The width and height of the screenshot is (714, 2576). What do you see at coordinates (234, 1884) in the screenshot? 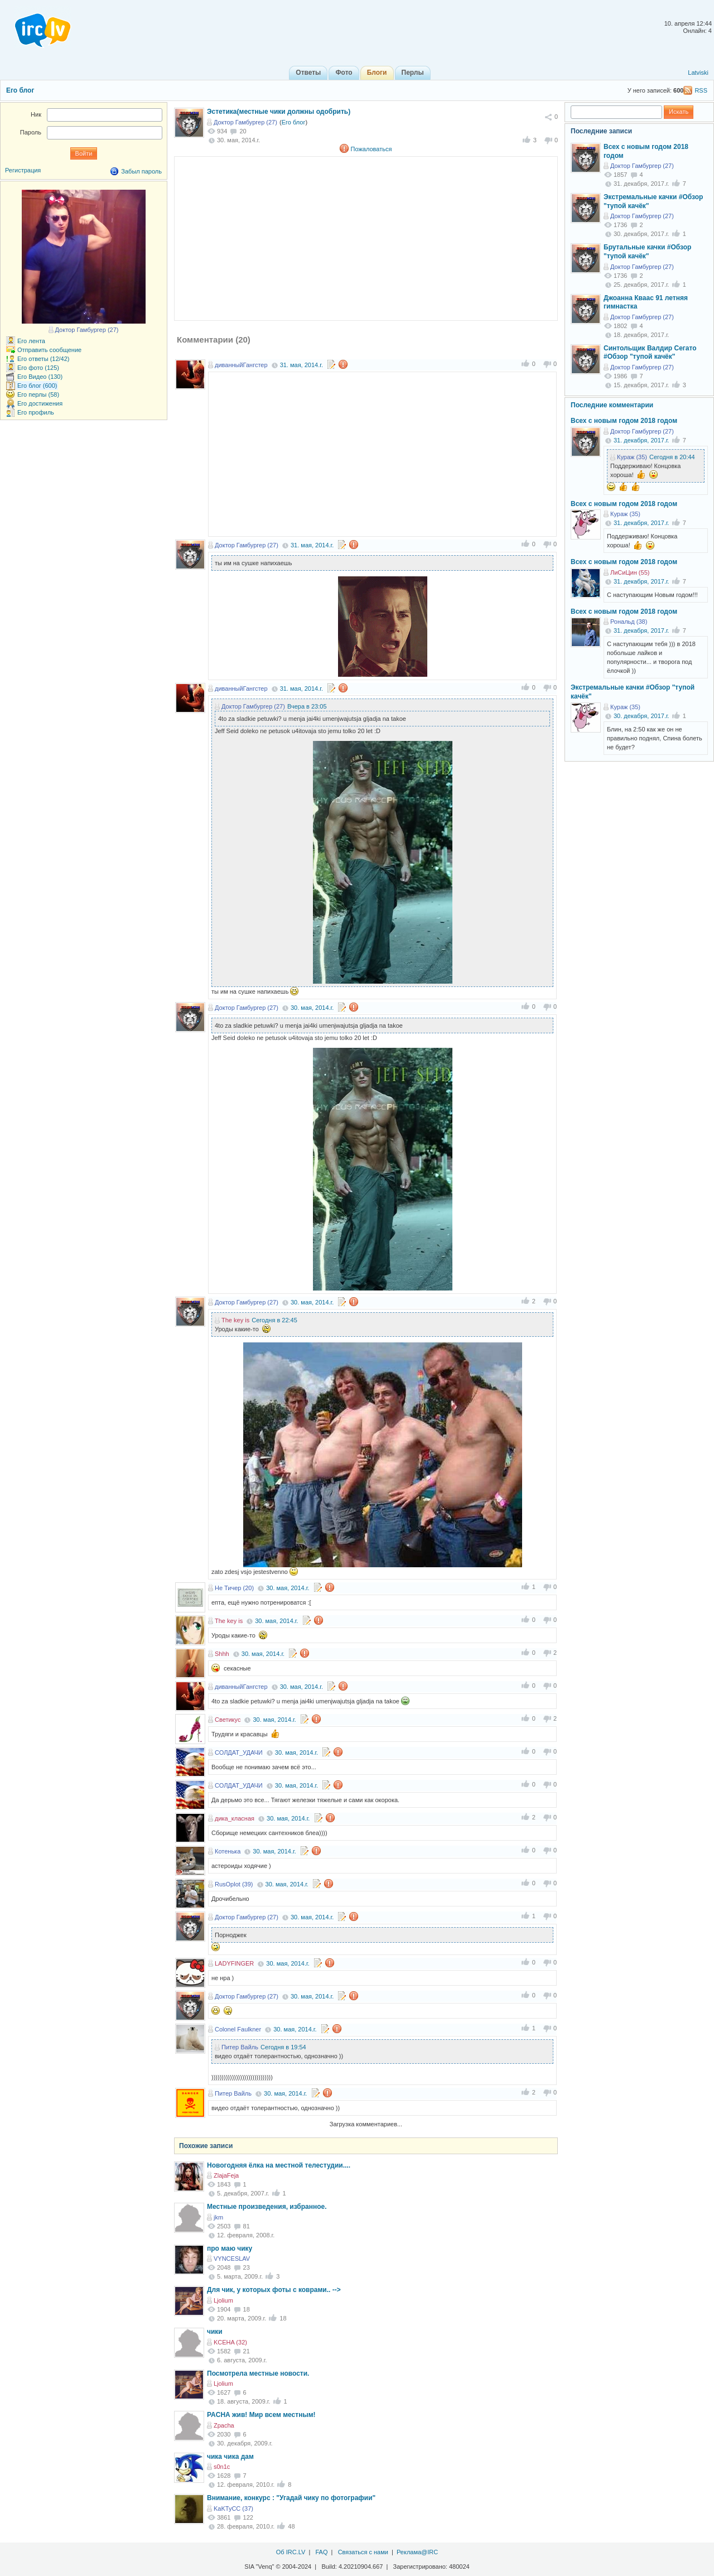
I see `RusOplot (39)` at bounding box center [234, 1884].